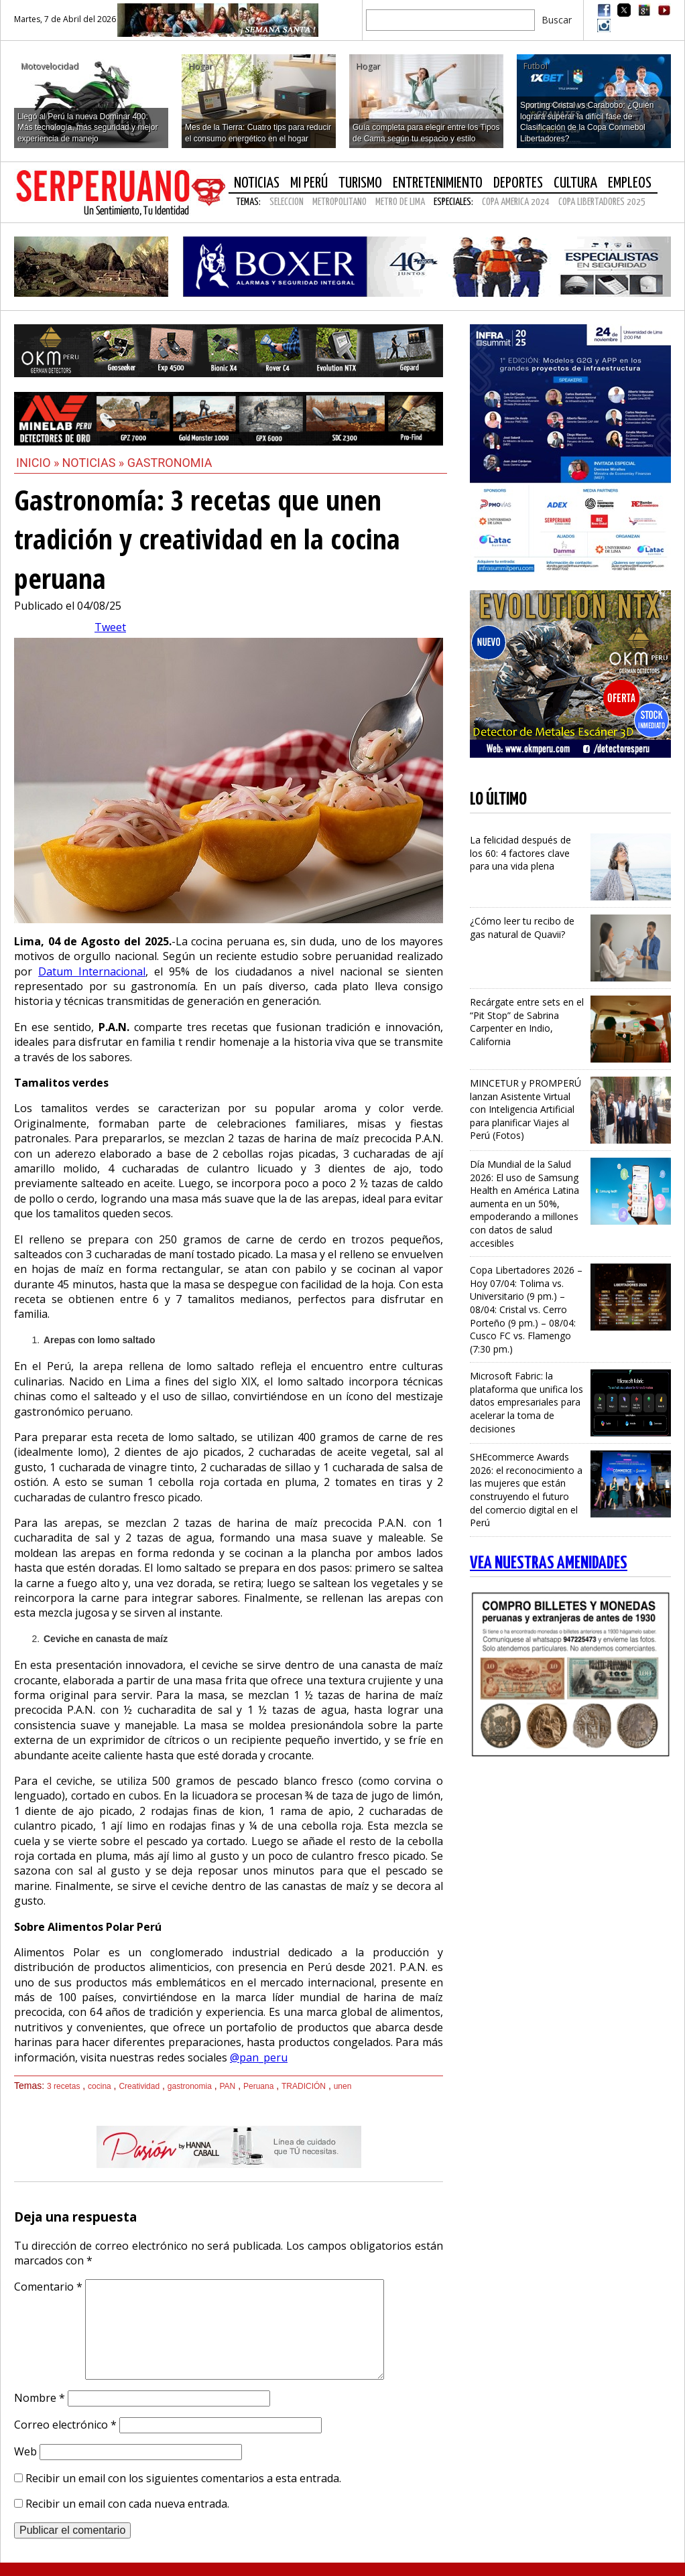 This screenshot has width=685, height=2576. I want to click on METROPOLITANO, so click(339, 202).